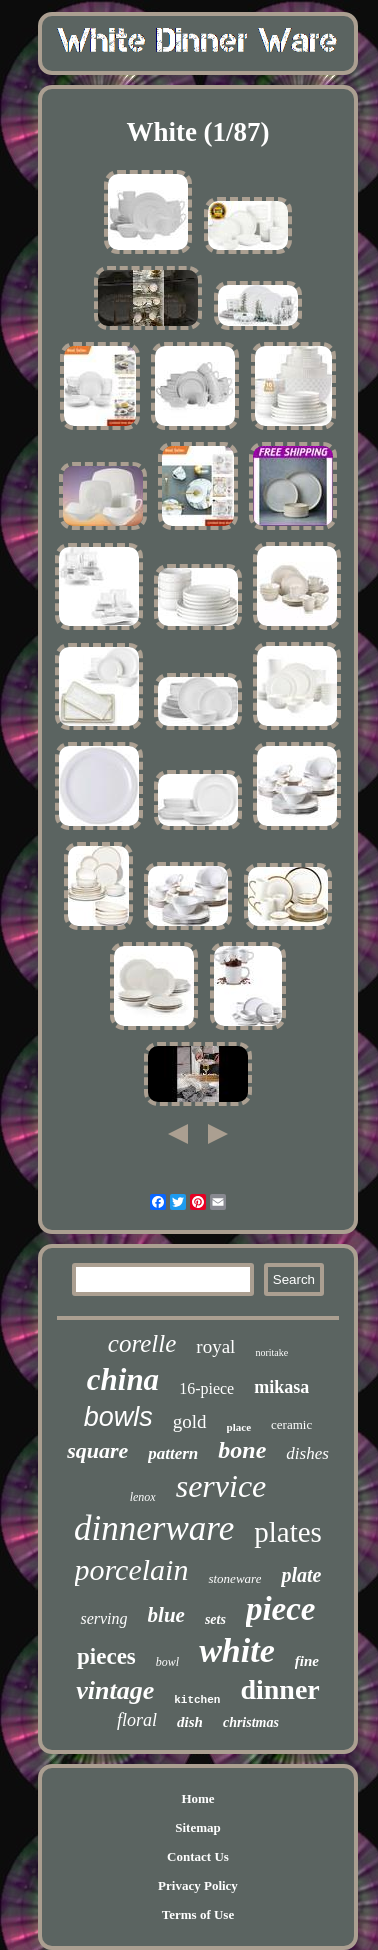 The height and width of the screenshot is (1950, 378). I want to click on Sitemap, so click(198, 1827).